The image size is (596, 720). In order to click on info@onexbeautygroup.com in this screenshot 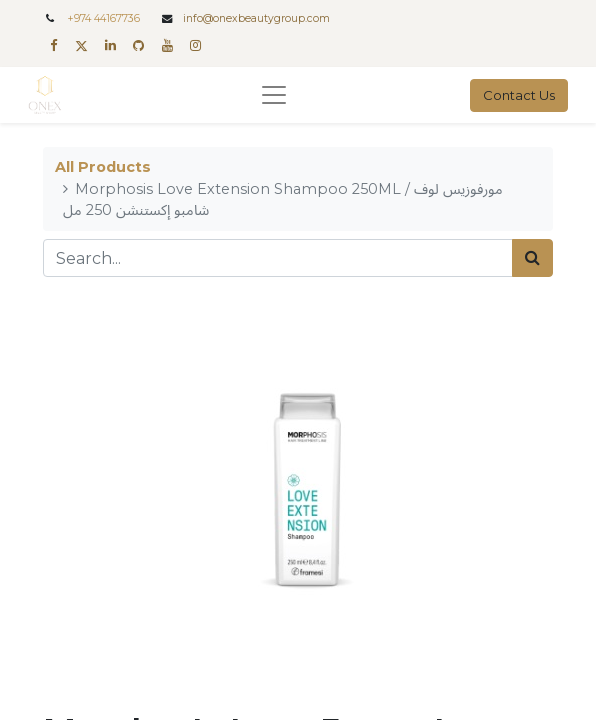, I will do `click(256, 18)`.